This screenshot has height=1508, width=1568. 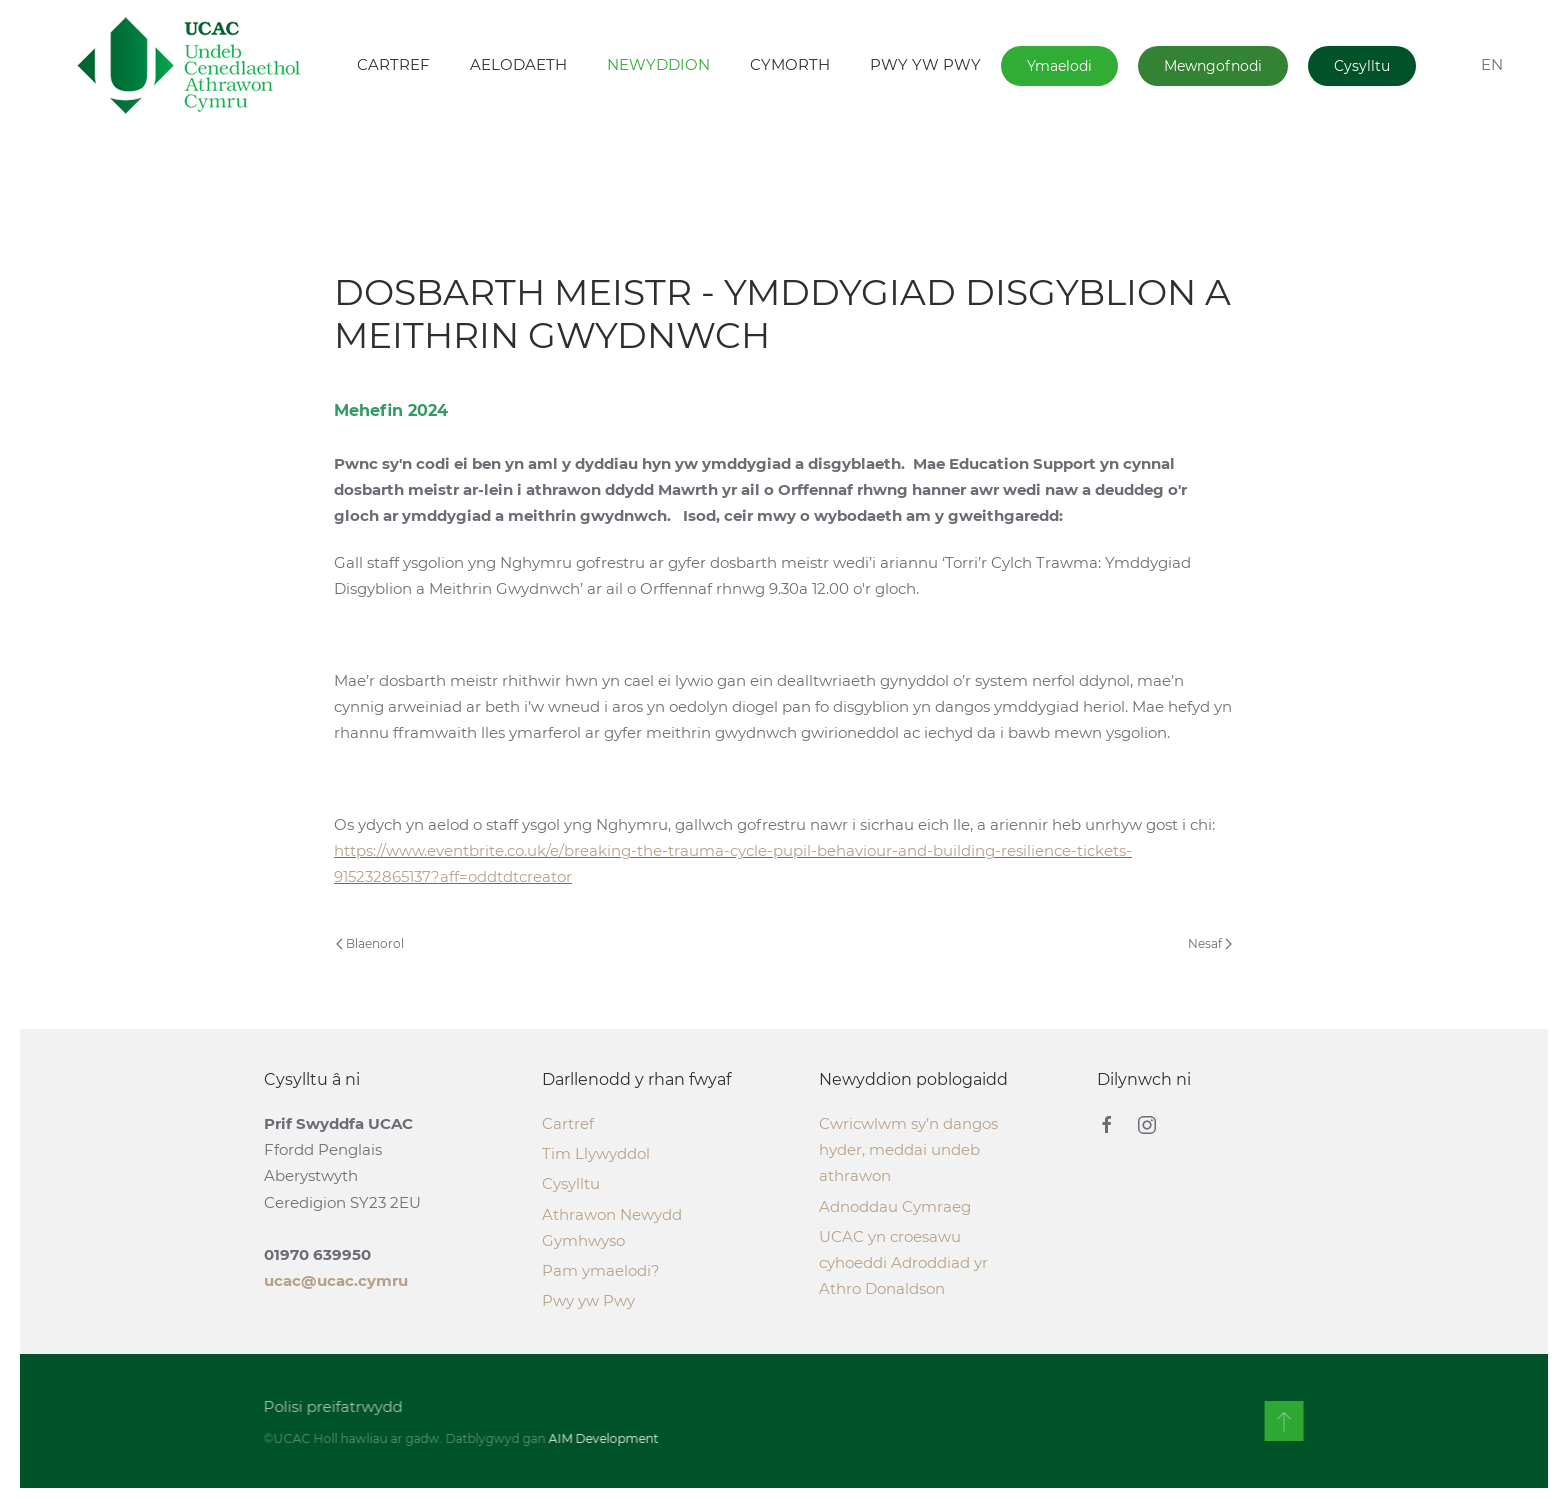 I want to click on Cartref, so click(x=568, y=1123).